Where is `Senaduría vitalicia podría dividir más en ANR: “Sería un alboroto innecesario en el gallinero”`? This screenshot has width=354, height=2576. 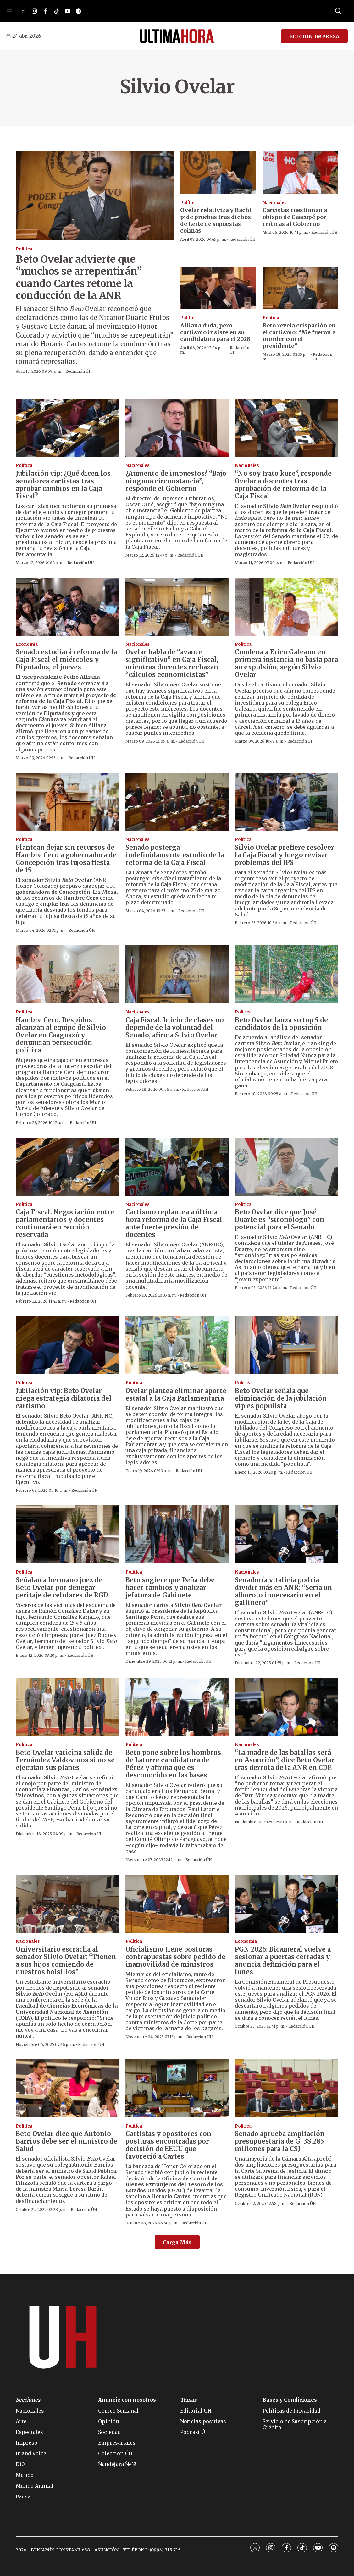 Senaduría vitalicia podría dividir más en ANR: “Sería un alboroto innecesario en el gallinero” is located at coordinates (283, 1591).